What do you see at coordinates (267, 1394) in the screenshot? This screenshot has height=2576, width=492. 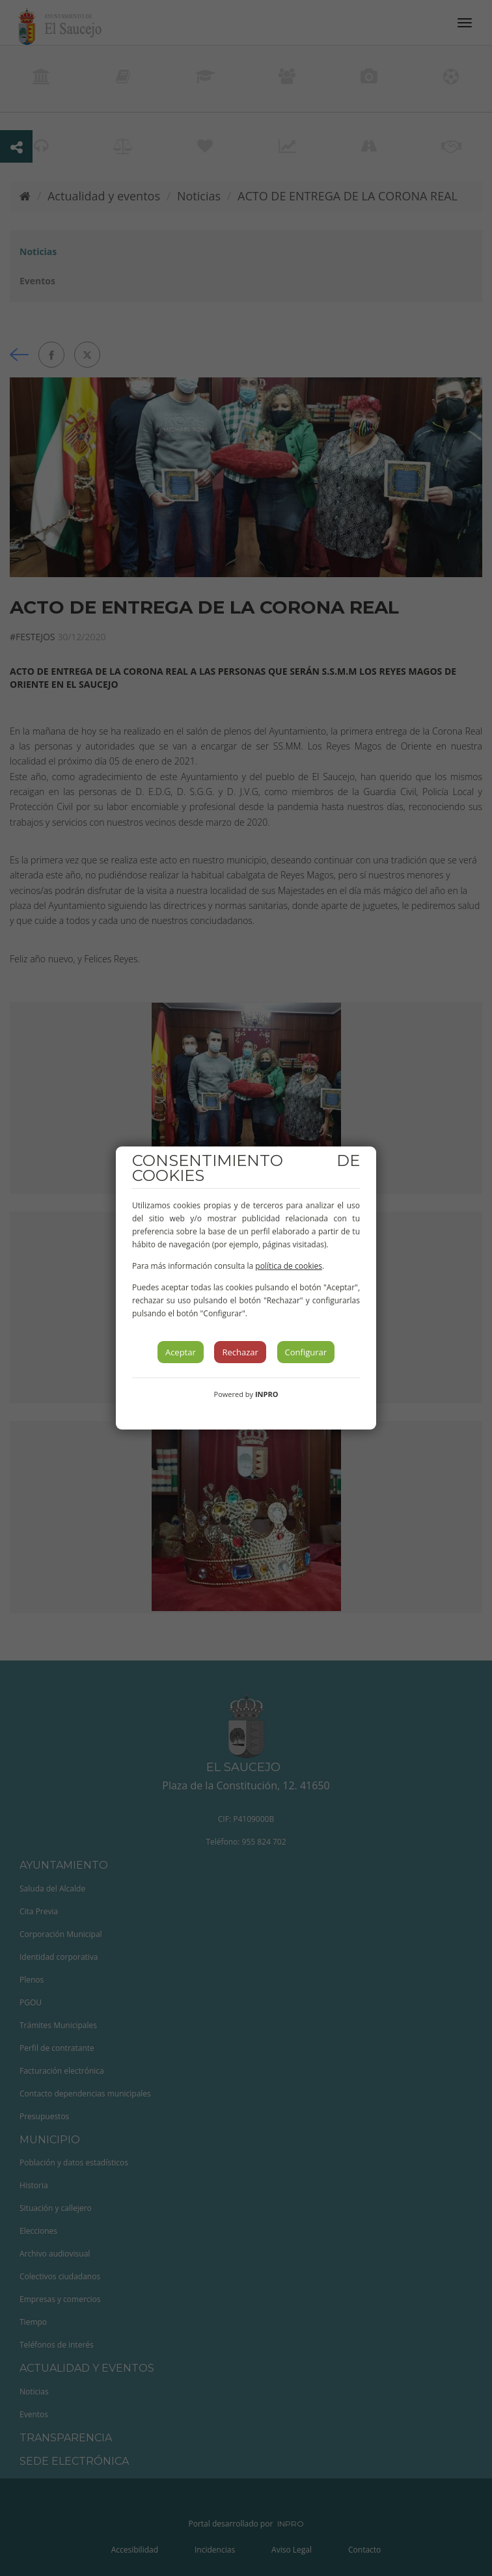 I see `INPRO` at bounding box center [267, 1394].